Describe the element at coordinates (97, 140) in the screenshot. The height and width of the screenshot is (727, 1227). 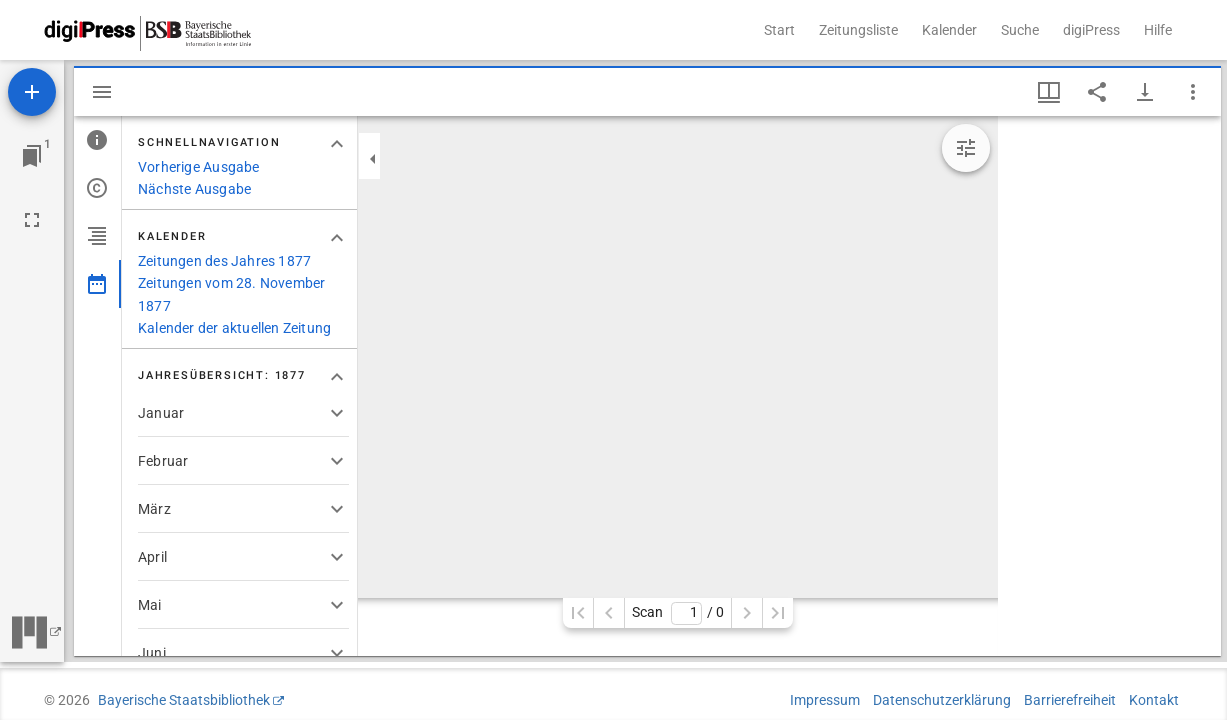
I see `[tab]` at that location.